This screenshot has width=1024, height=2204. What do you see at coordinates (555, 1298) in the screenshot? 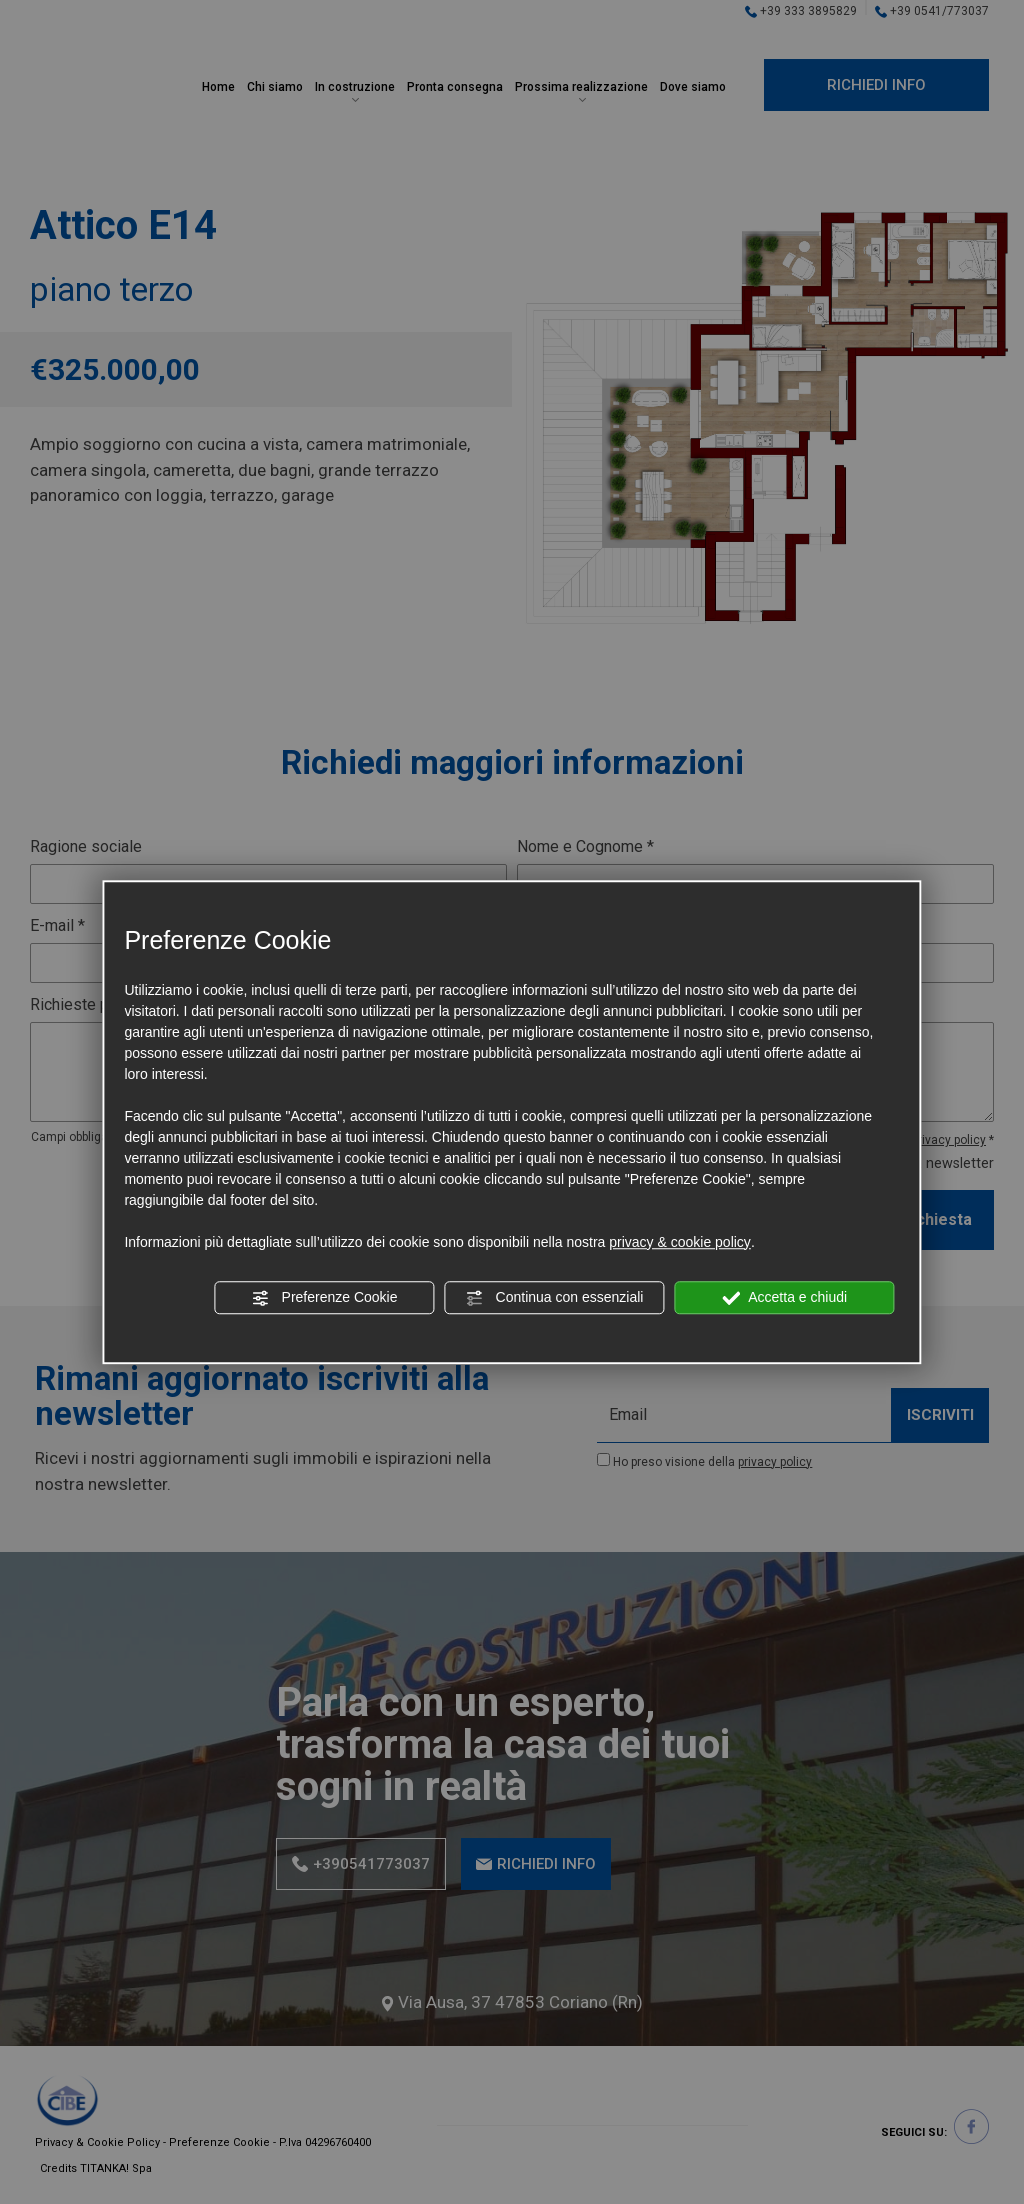
I see `Continua con essenziali` at bounding box center [555, 1298].